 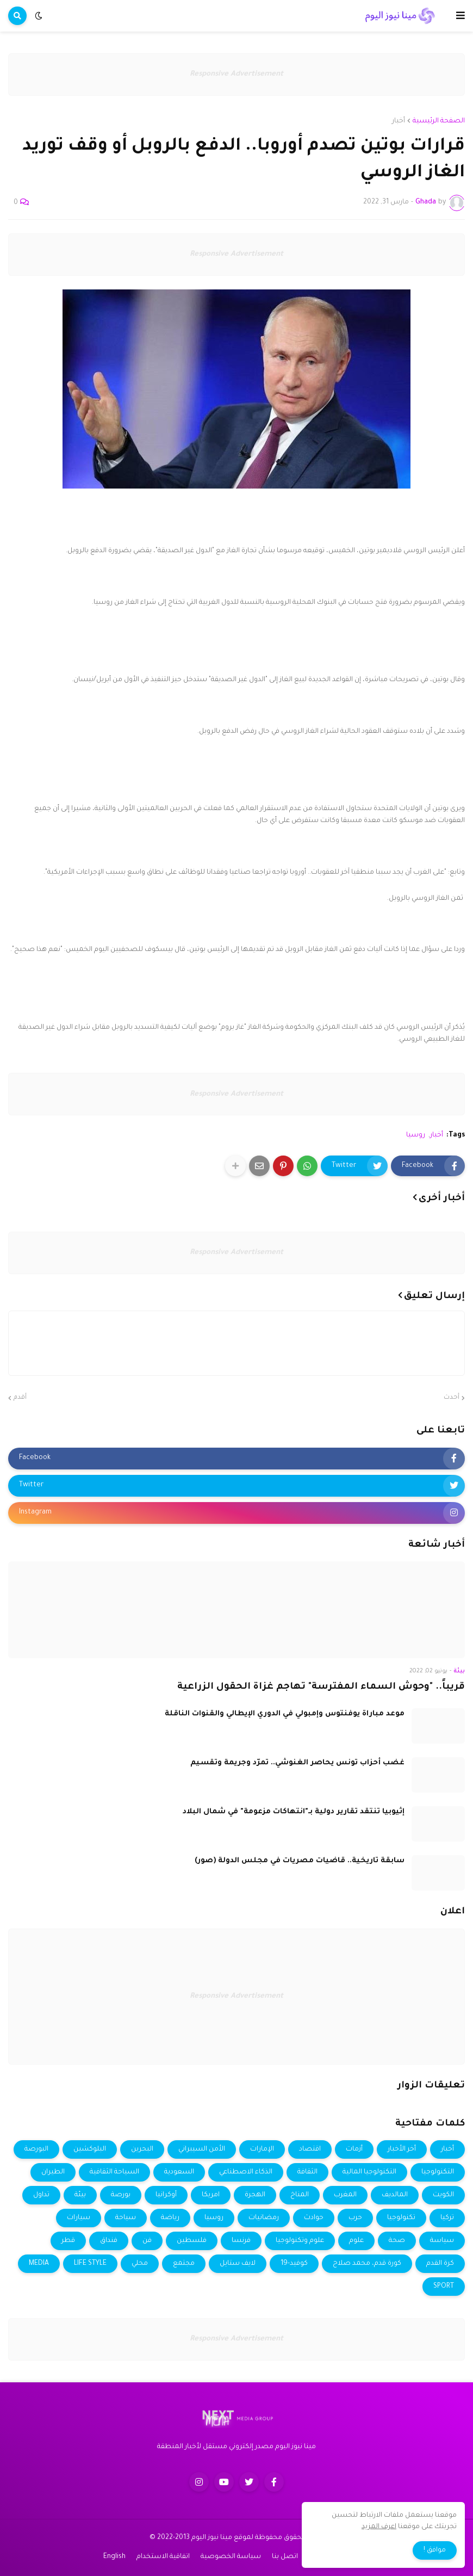 I want to click on كوفيد-19, so click(x=294, y=2264).